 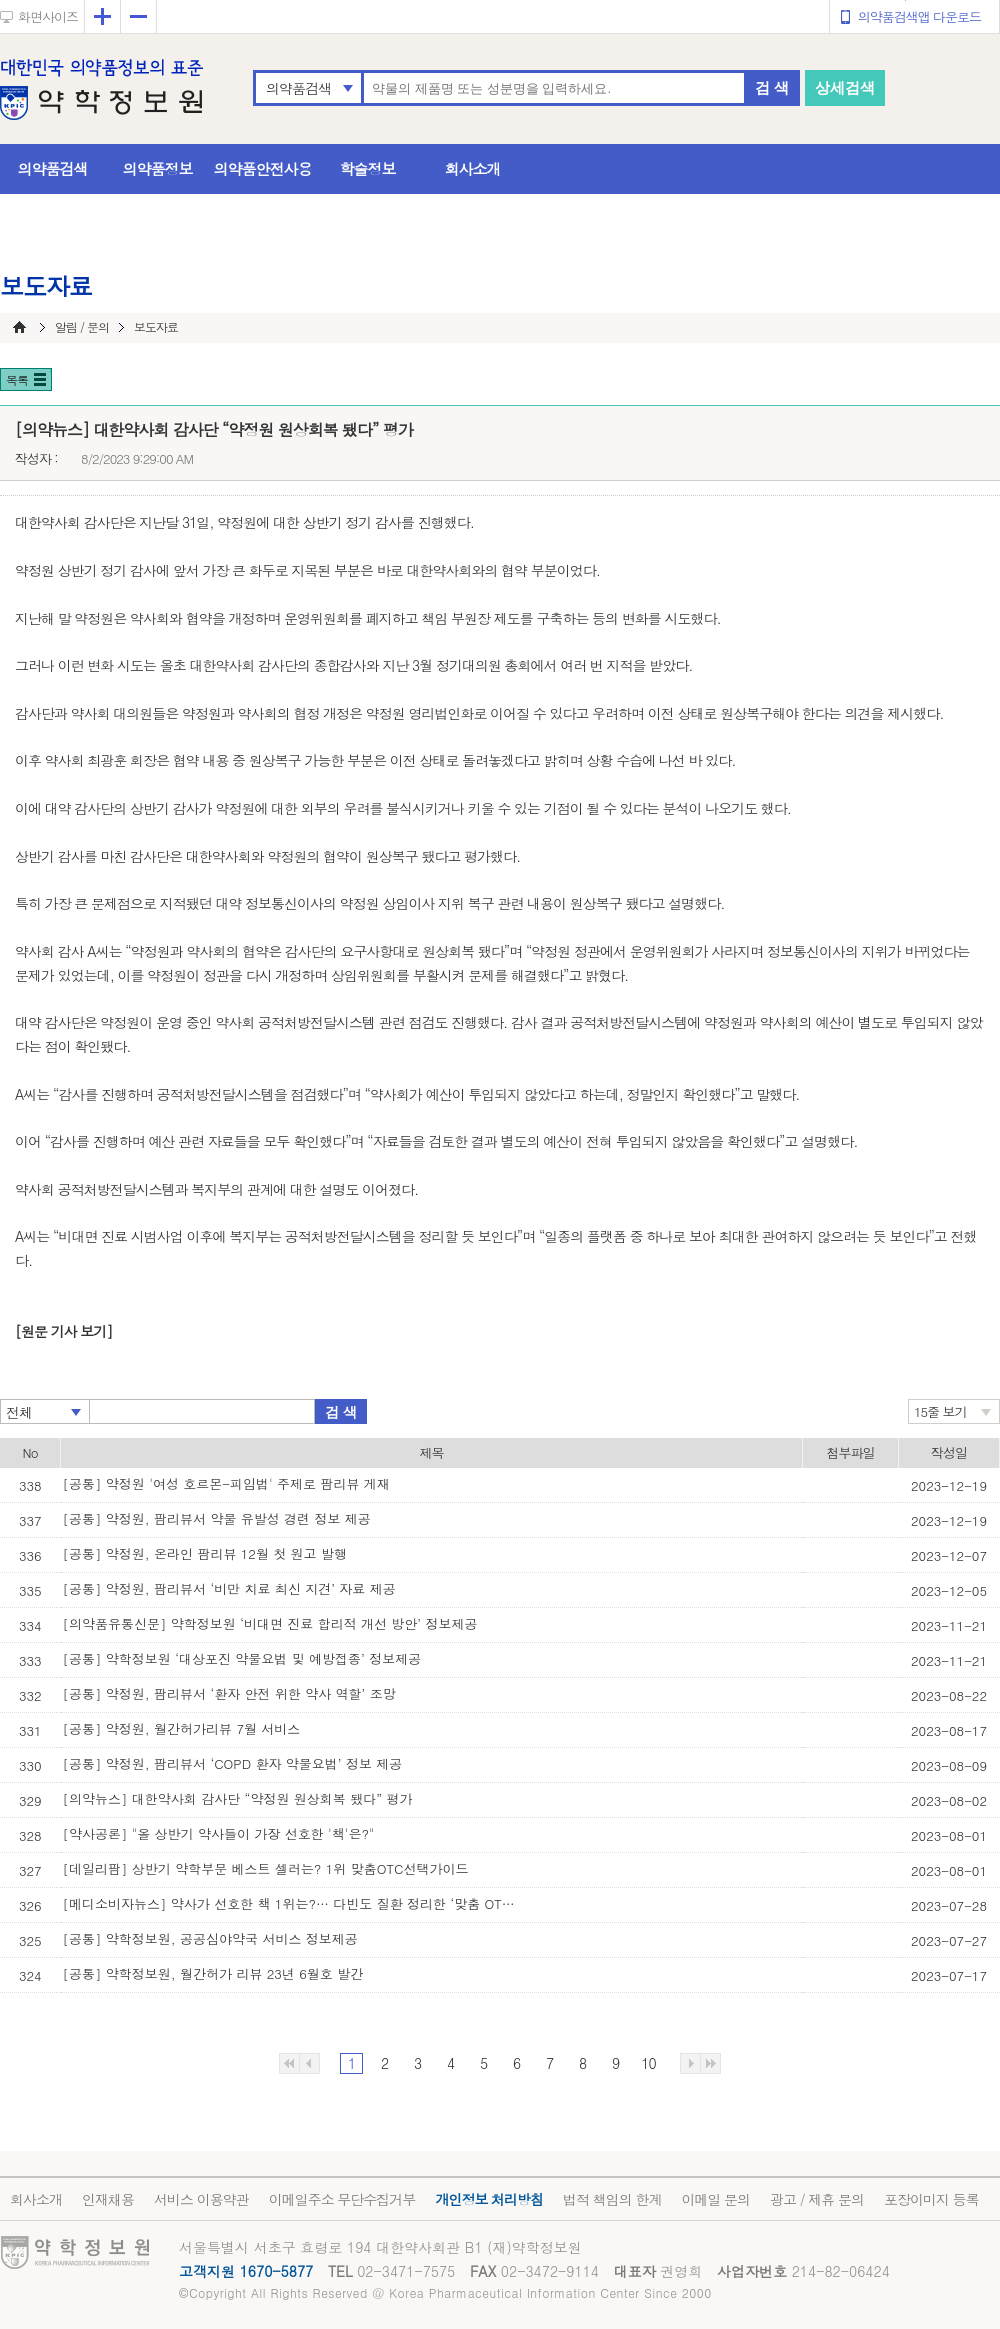 I want to click on [공통] 약학정보원 ‘대상포진 약물요법 및 예방접종’ 정보제공, so click(x=242, y=1658).